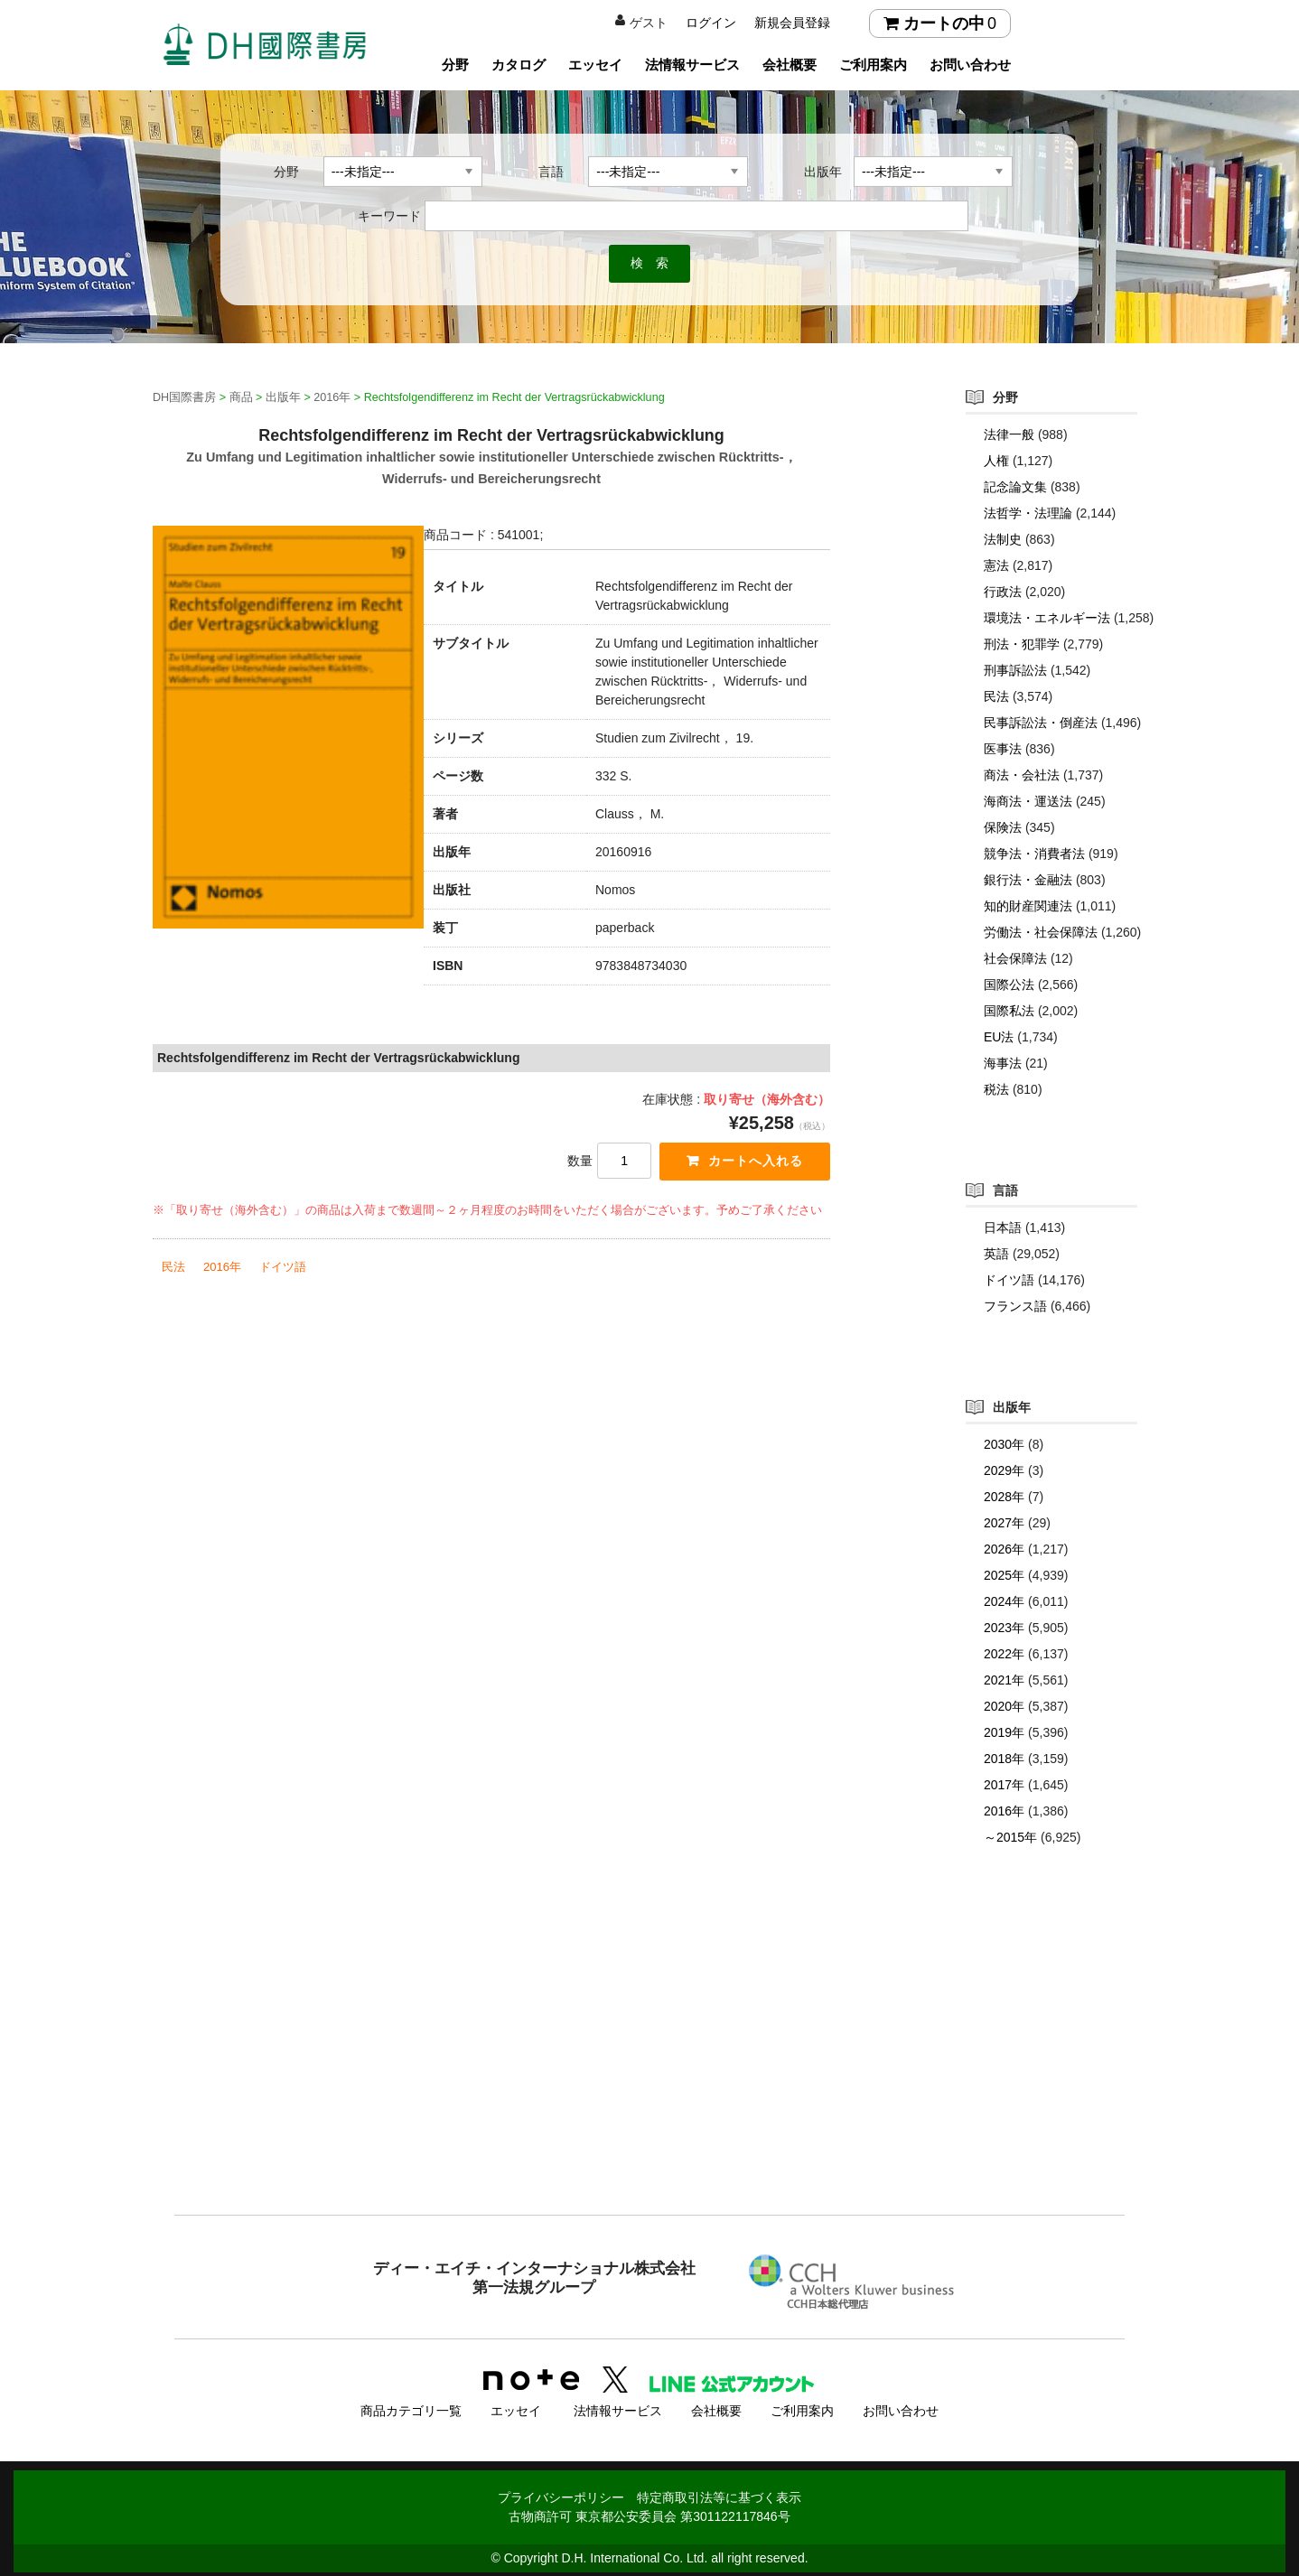  Describe the element at coordinates (1034, 853) in the screenshot. I see `競争法・消費者法` at that location.